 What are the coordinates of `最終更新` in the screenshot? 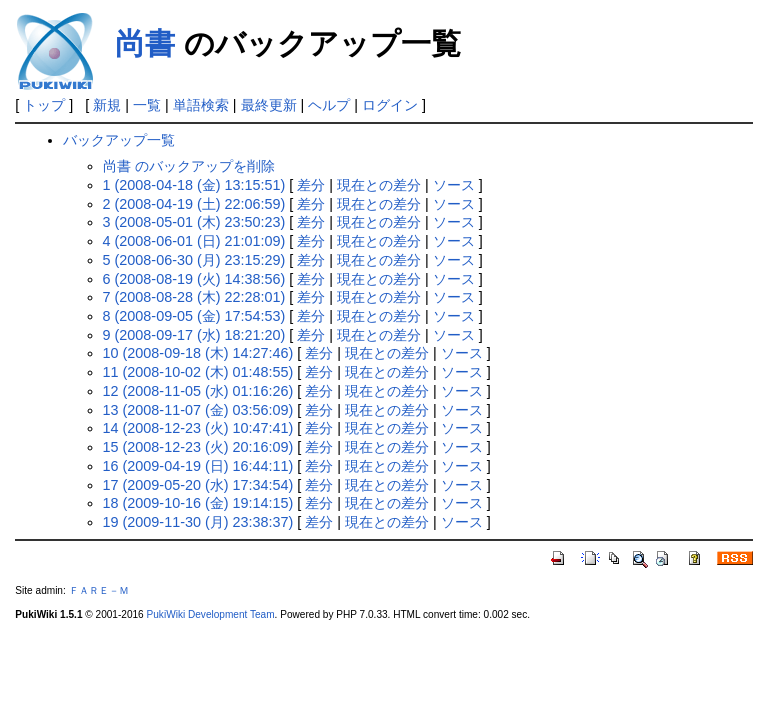 It's located at (269, 105).